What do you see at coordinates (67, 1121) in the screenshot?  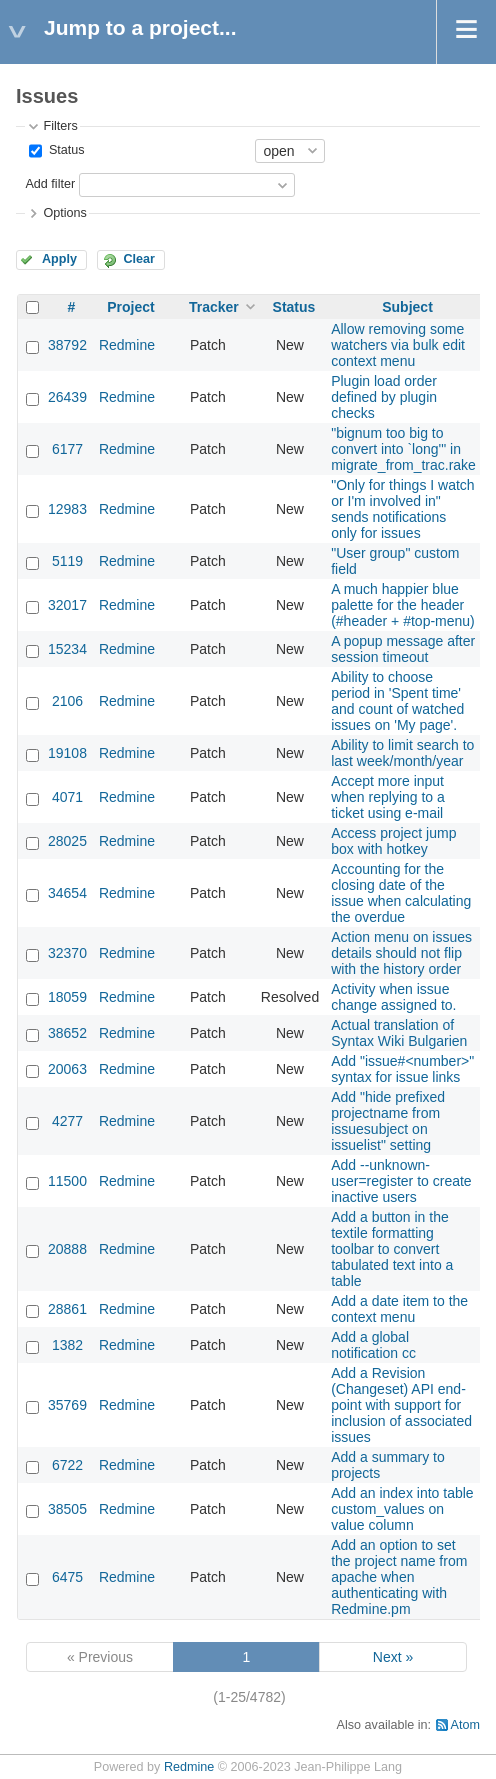 I see `4277` at bounding box center [67, 1121].